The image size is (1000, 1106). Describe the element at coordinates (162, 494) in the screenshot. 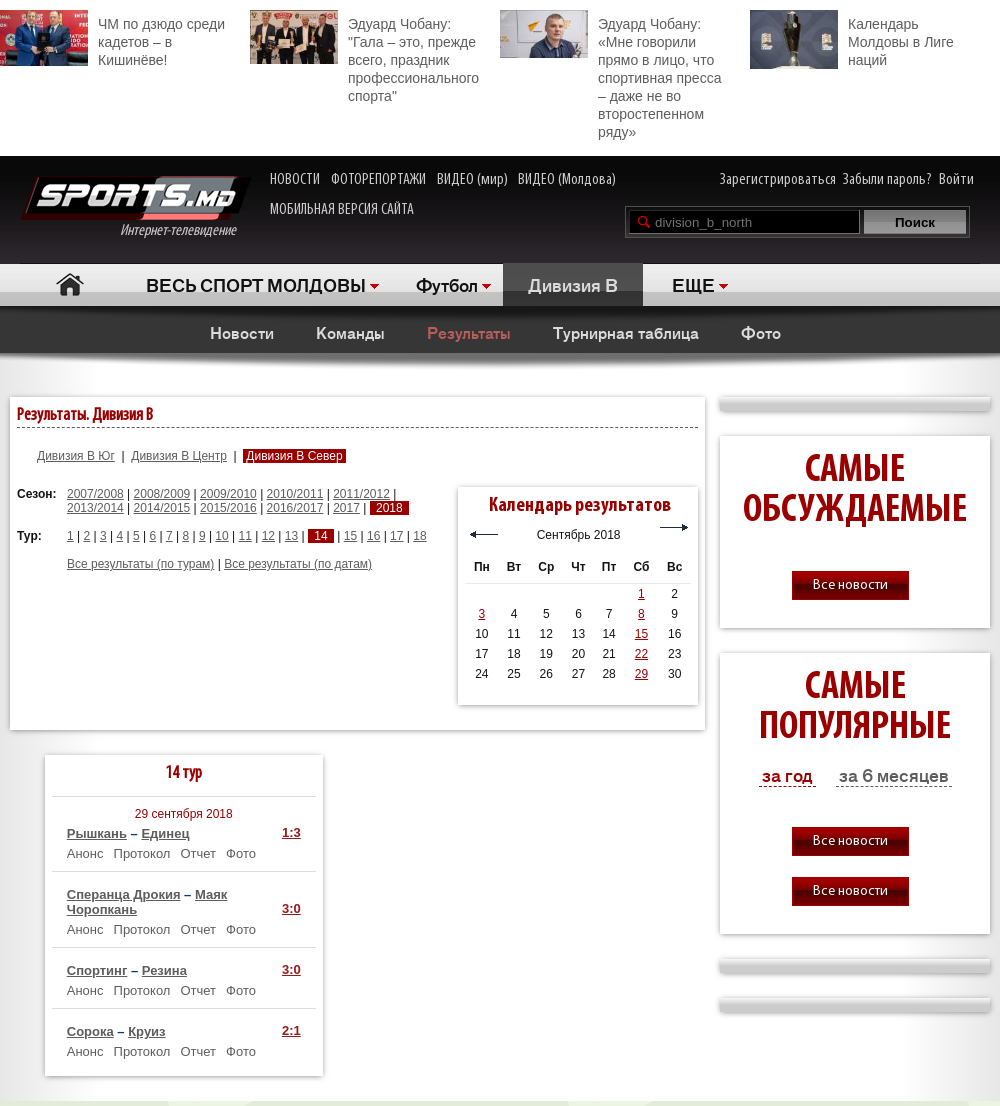

I see `2008/2009` at that location.